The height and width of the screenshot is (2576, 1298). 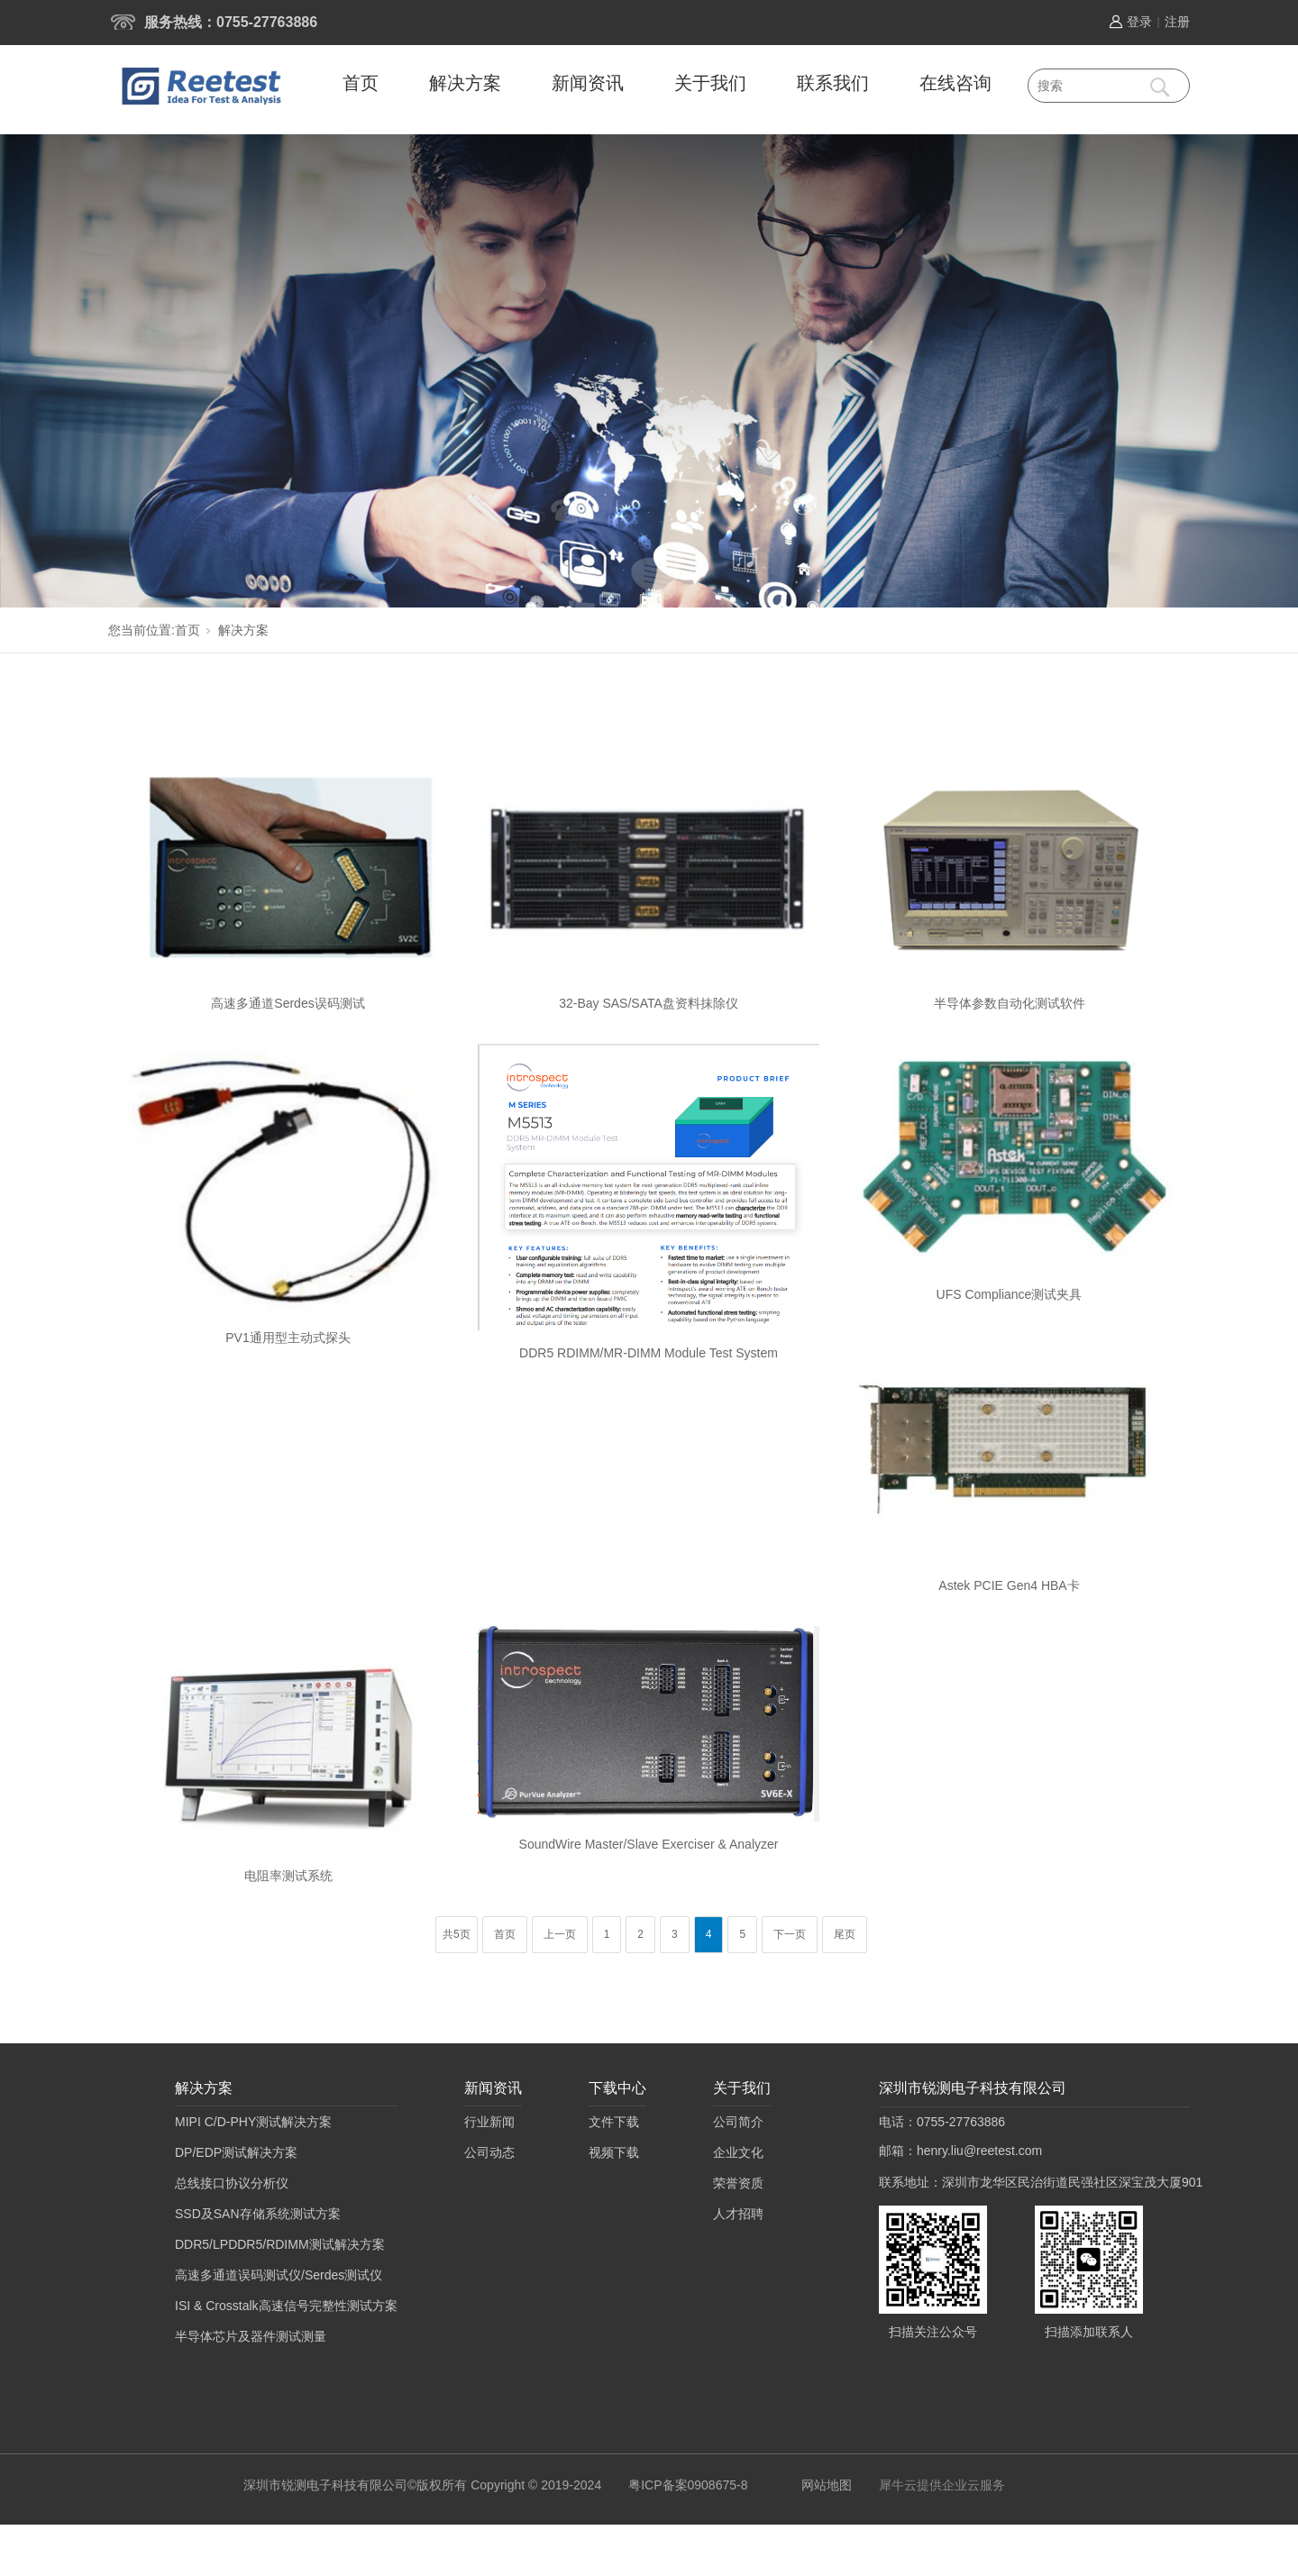 What do you see at coordinates (489, 2152) in the screenshot?
I see `公司动态` at bounding box center [489, 2152].